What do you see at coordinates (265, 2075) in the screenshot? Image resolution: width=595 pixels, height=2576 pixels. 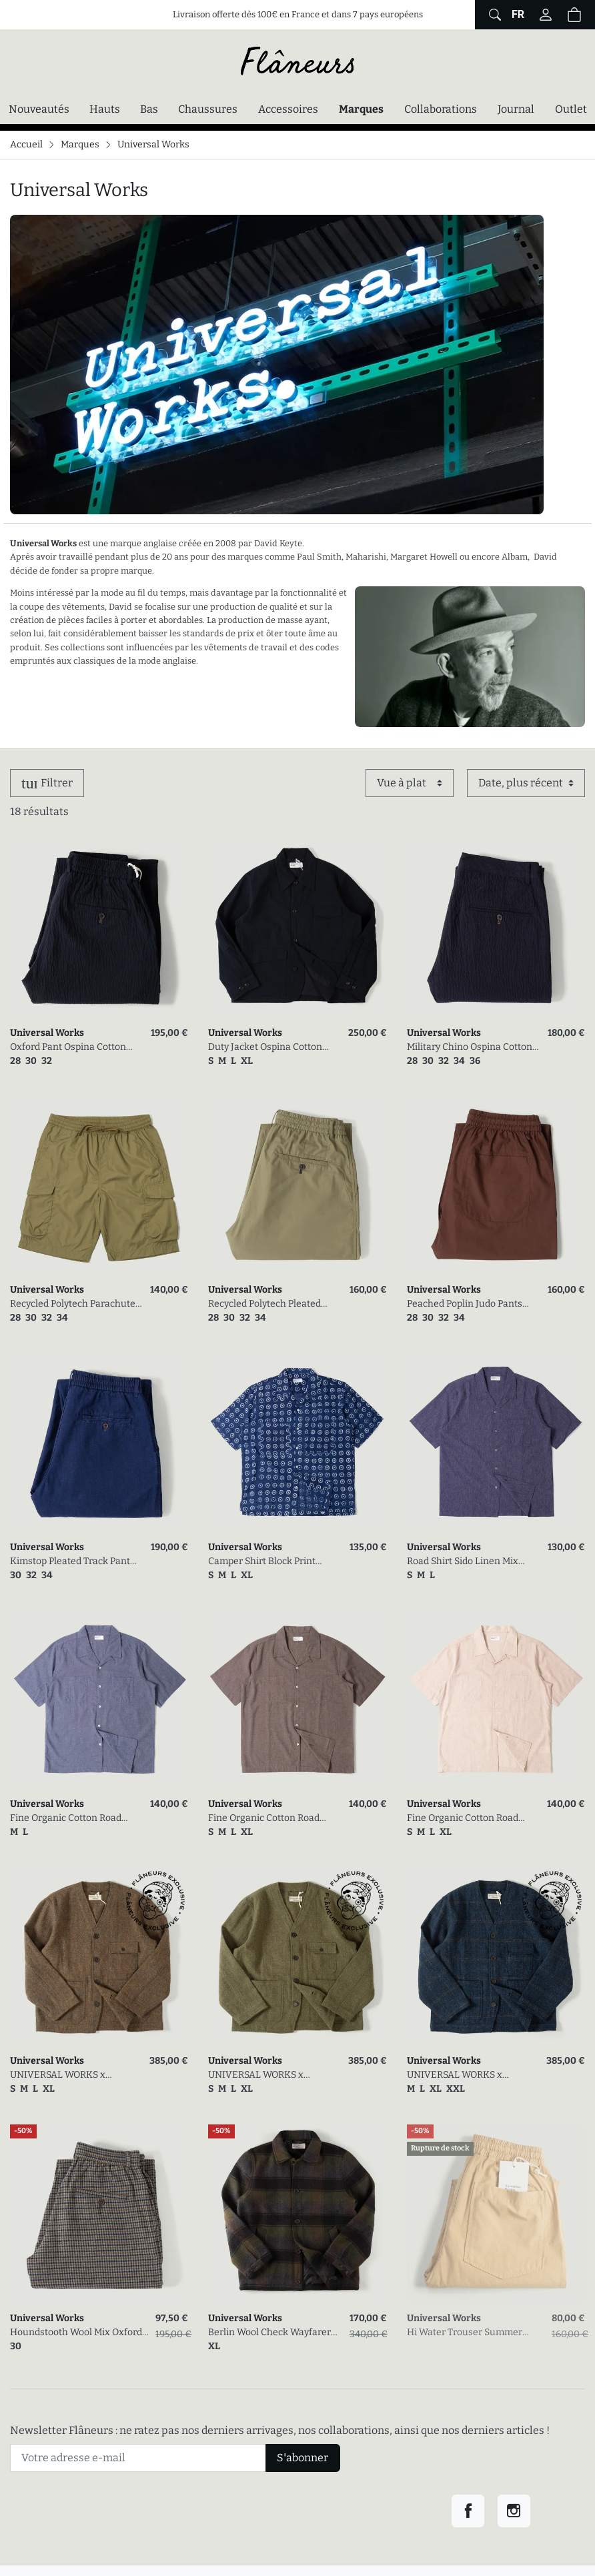 I see `UNIVERSAL WORKS x FLÂNEURS / Harris Tweed Plaid Cabin Jacket Green` at bounding box center [265, 2075].